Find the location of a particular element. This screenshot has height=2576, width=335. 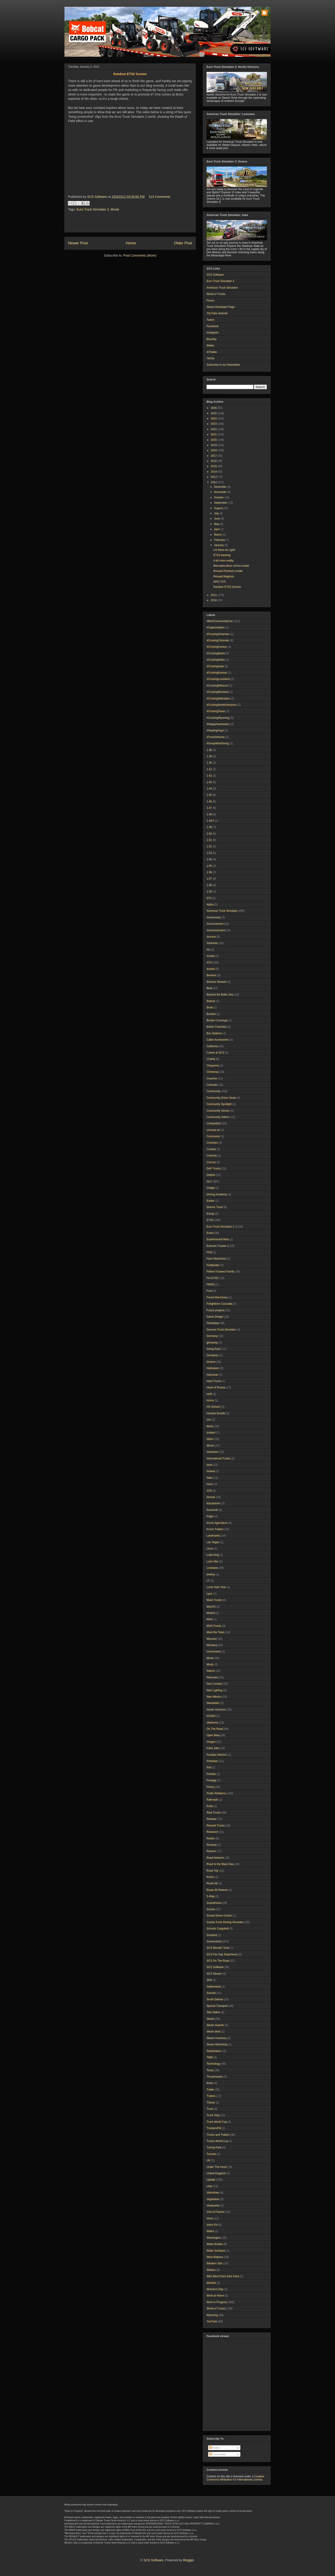

#CruisingMissouri is located at coordinates (217, 685).